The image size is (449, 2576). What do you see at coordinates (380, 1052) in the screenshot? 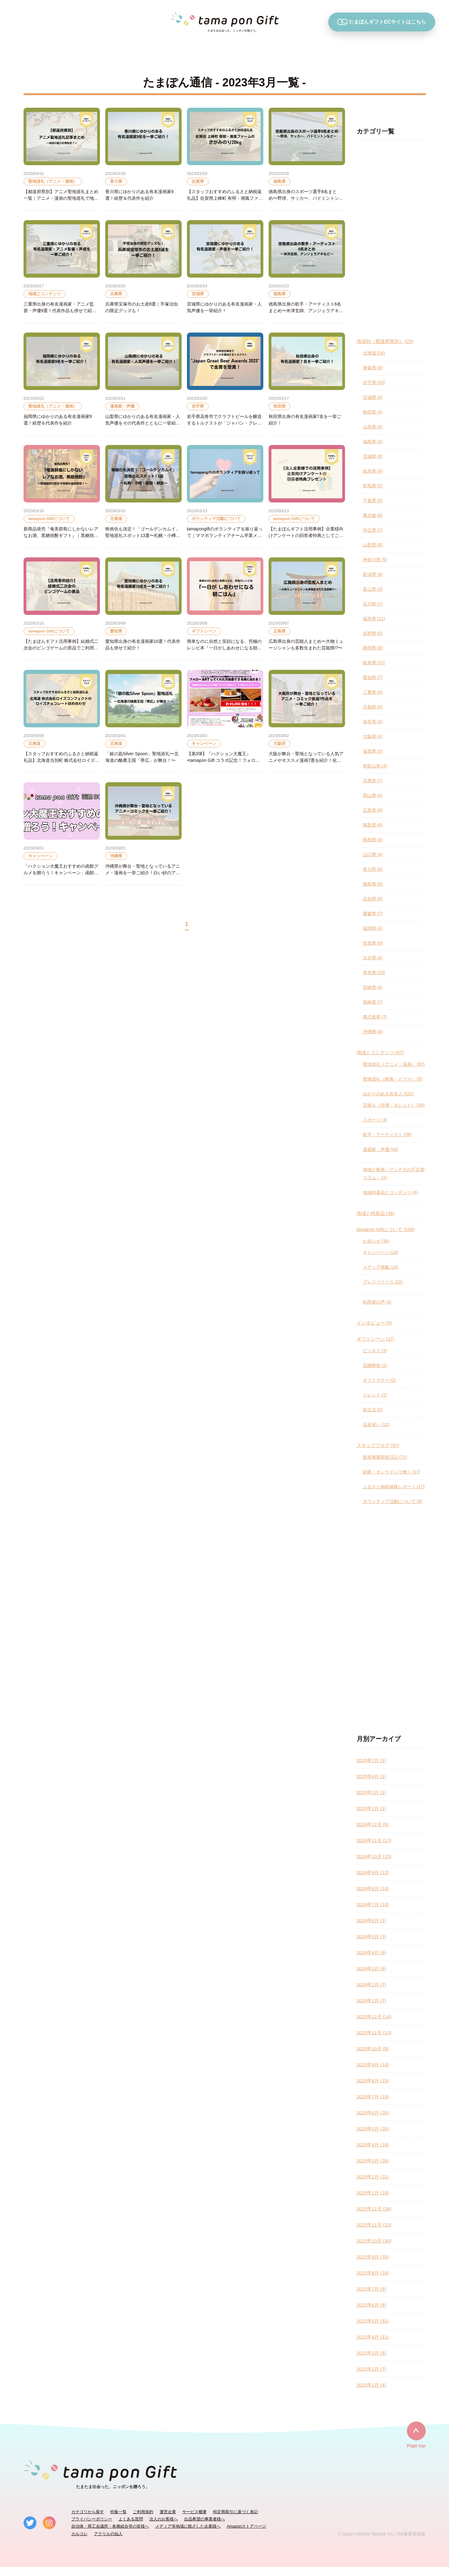
I see `地域とコンテンツ (87)` at bounding box center [380, 1052].